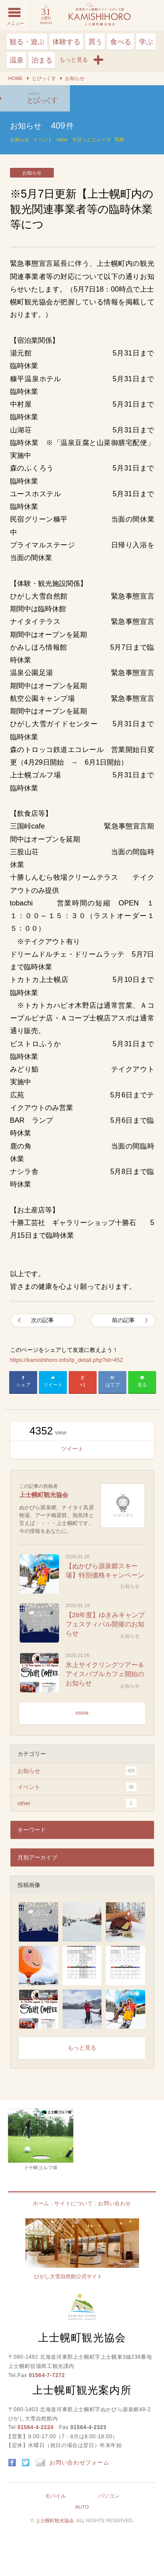 The width and height of the screenshot is (164, 2576). Describe the element at coordinates (41, 2203) in the screenshot. I see `ホーム` at that location.